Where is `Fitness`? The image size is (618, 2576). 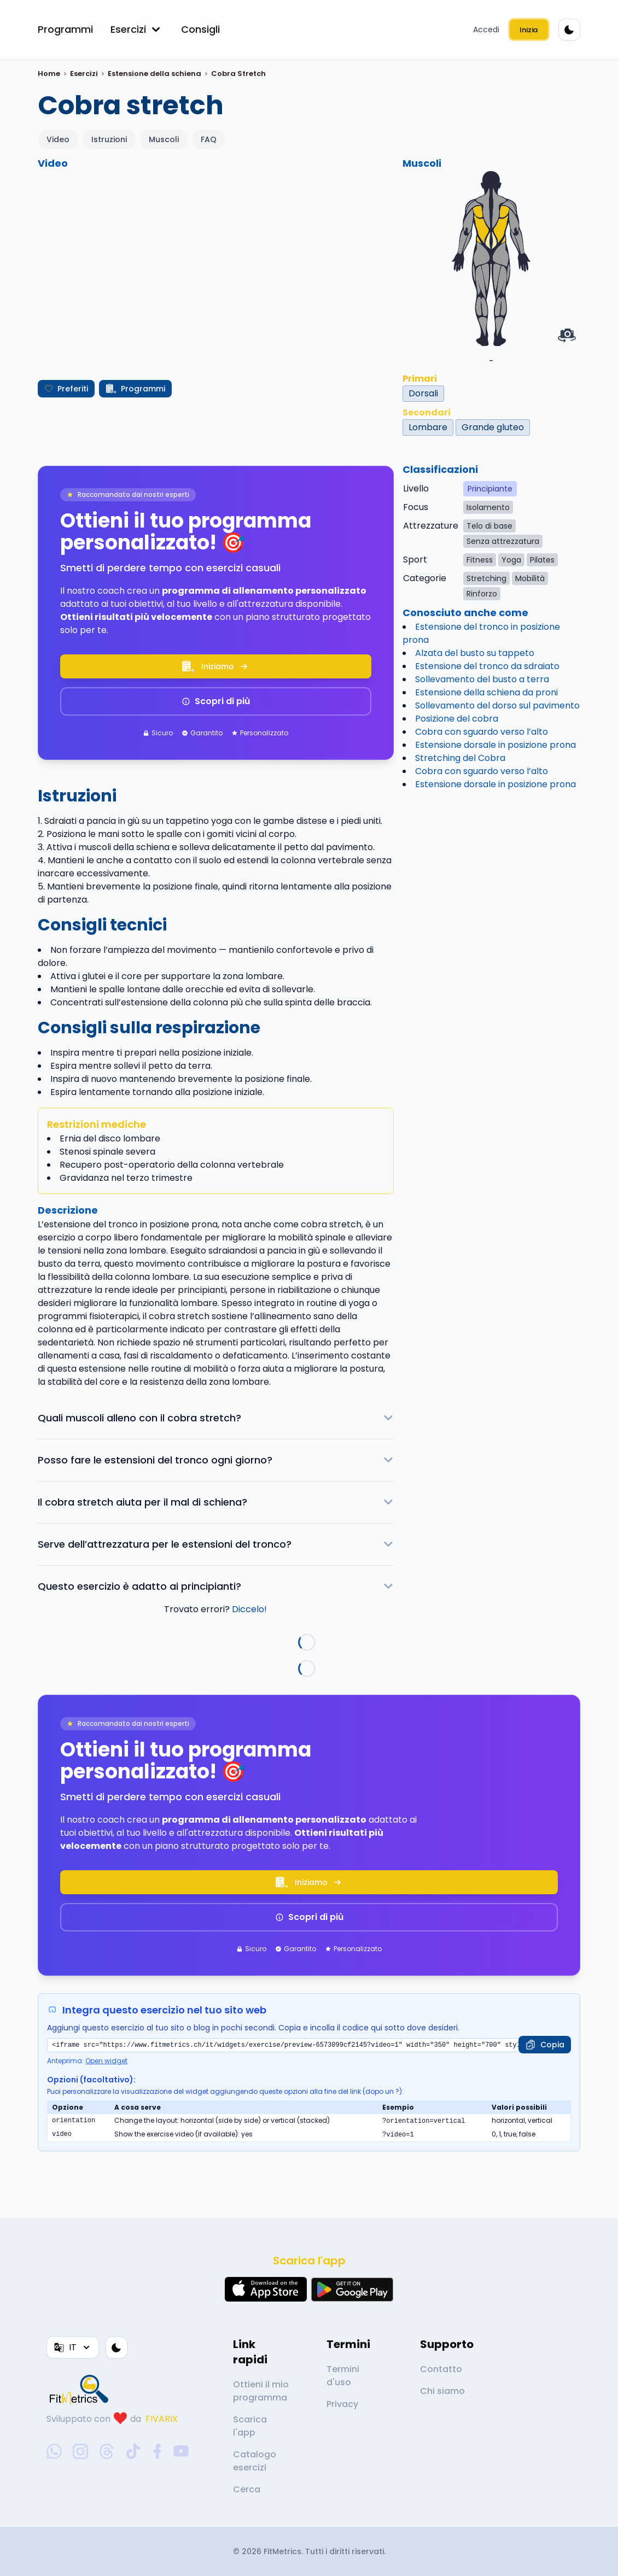
Fitness is located at coordinates (480, 559).